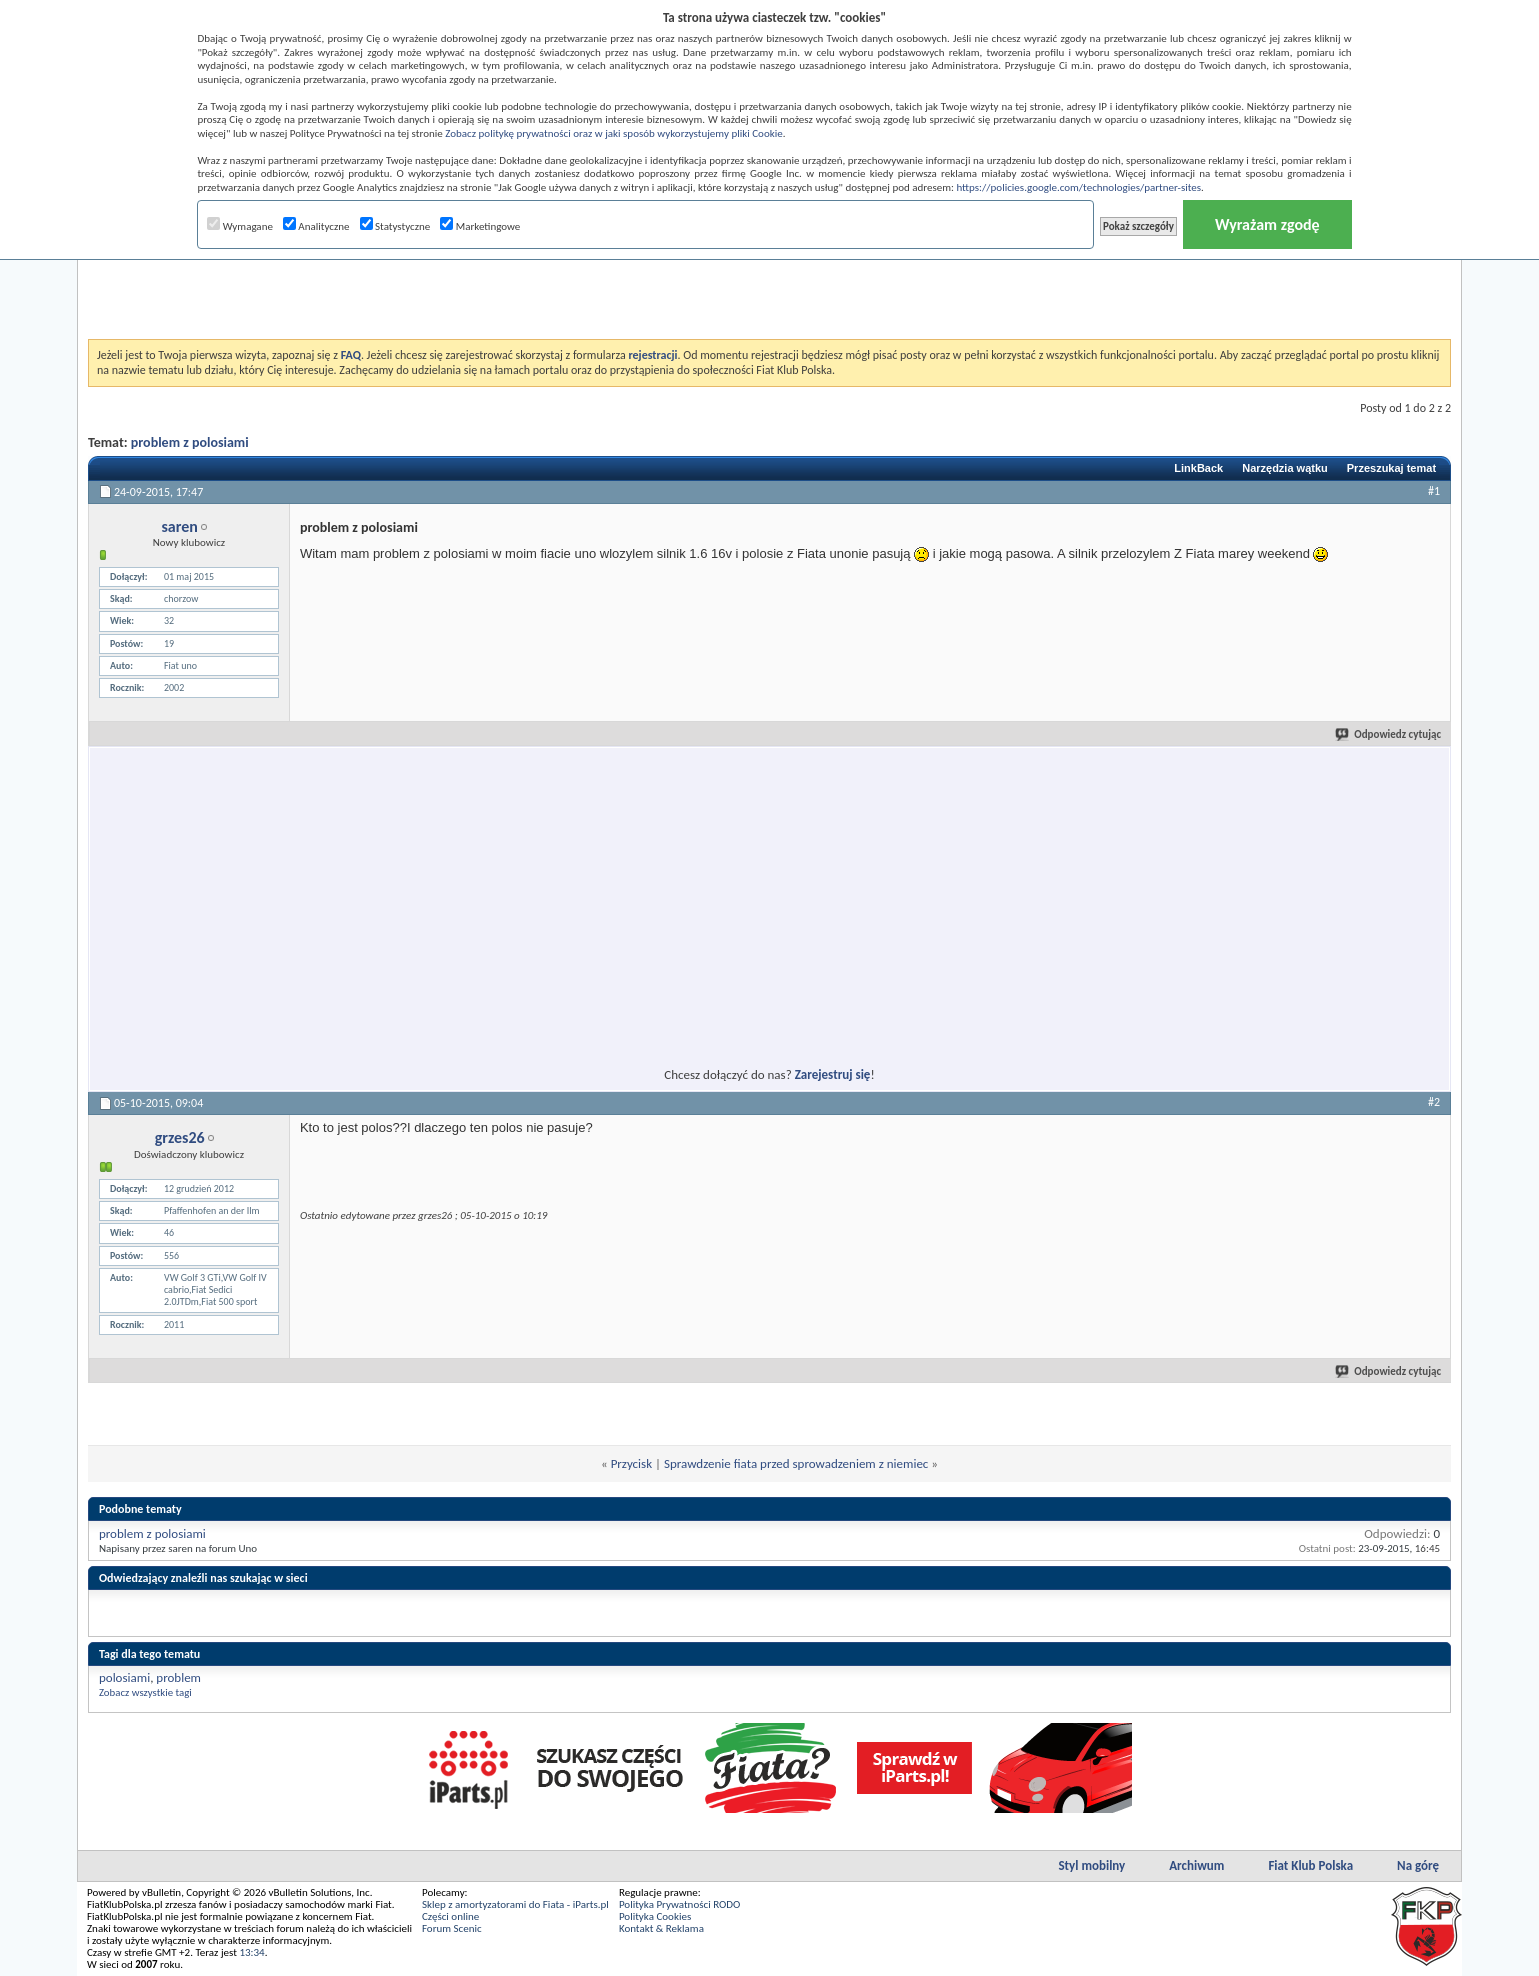 The image size is (1539, 1976). Describe the element at coordinates (1285, 468) in the screenshot. I see `Narzędzia wątku` at that location.